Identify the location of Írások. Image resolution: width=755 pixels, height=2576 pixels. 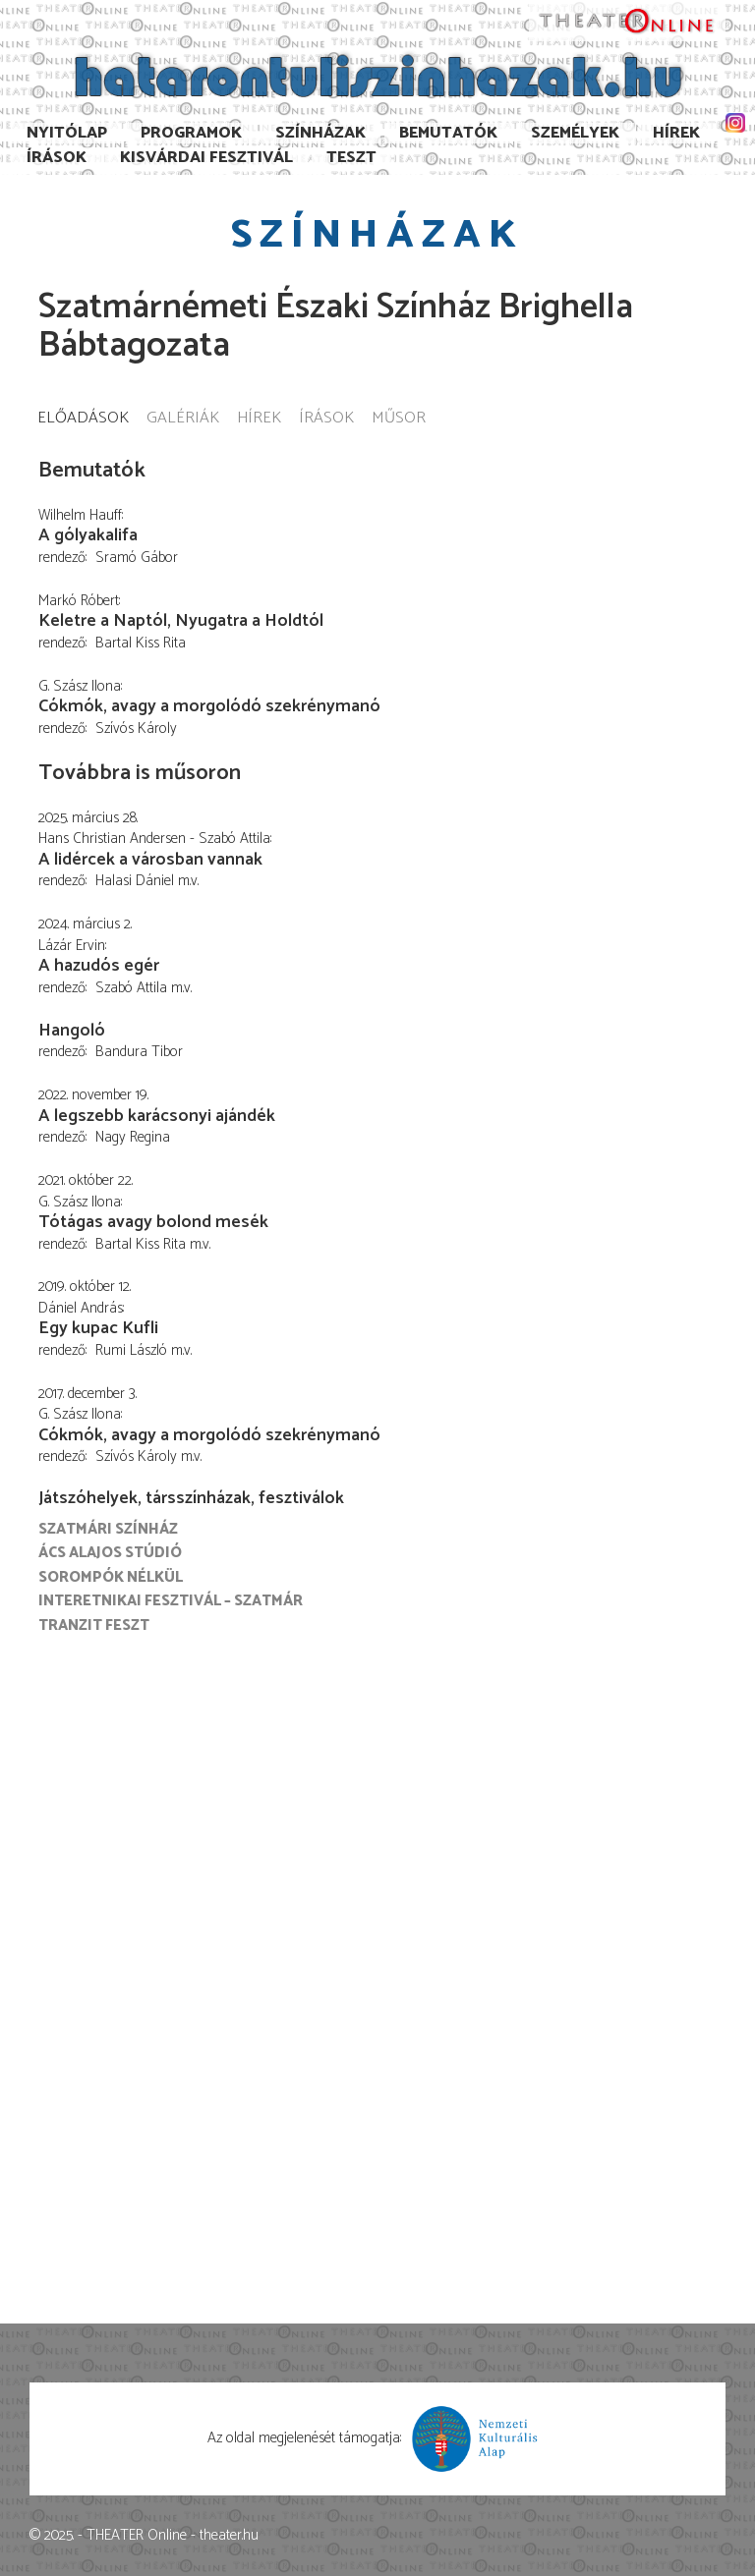
(57, 157).